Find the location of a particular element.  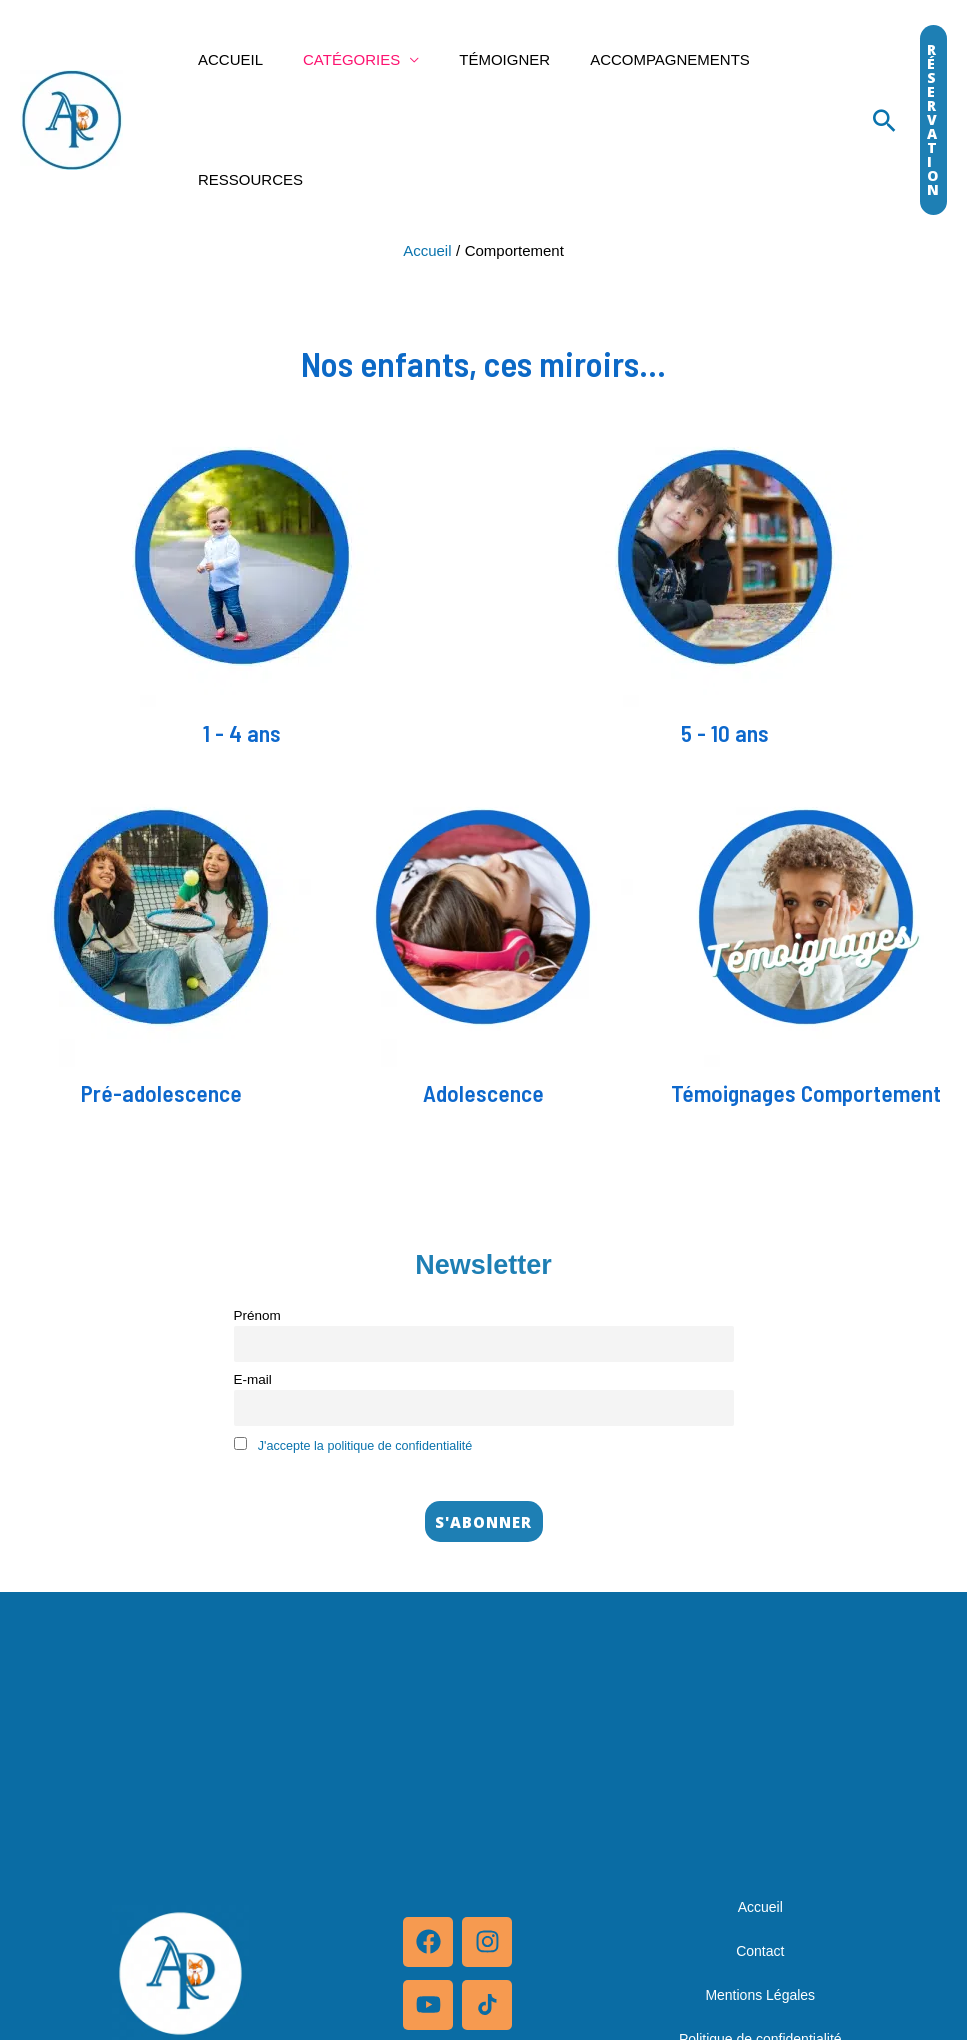

Mentions Légales is located at coordinates (760, 2000).